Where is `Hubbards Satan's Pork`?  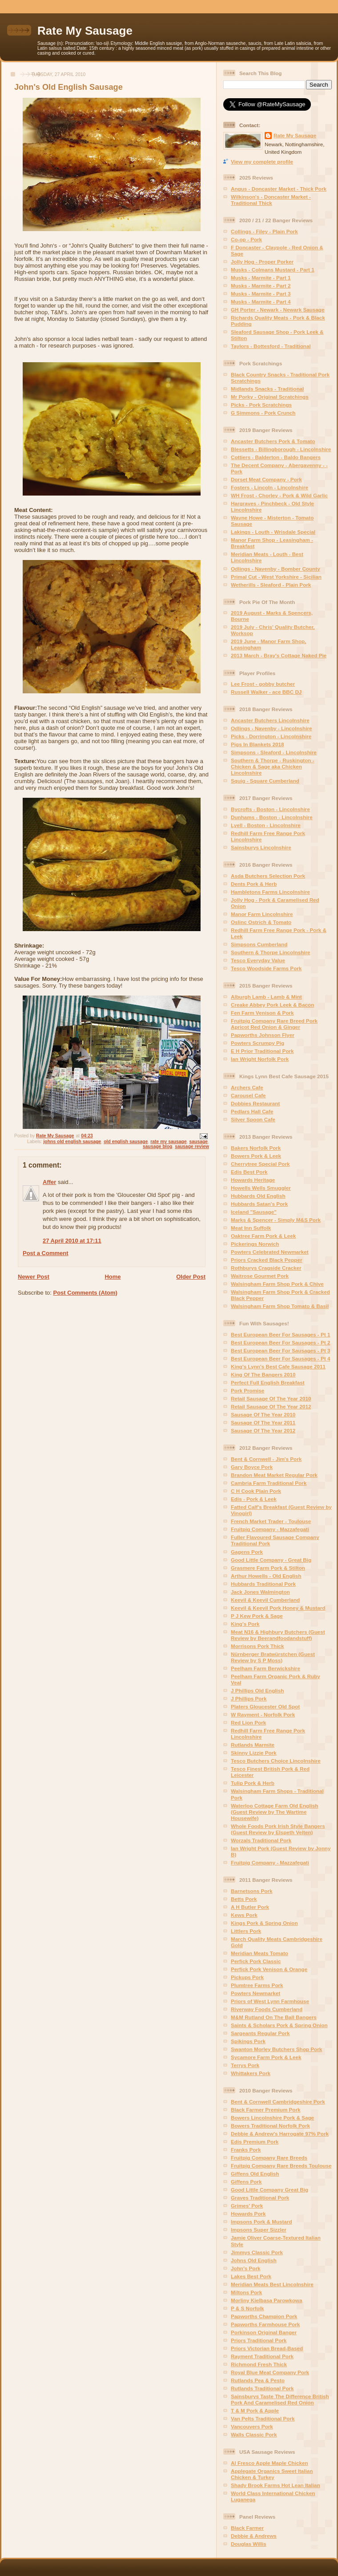
Hubbards Satan's Pork is located at coordinates (259, 1204).